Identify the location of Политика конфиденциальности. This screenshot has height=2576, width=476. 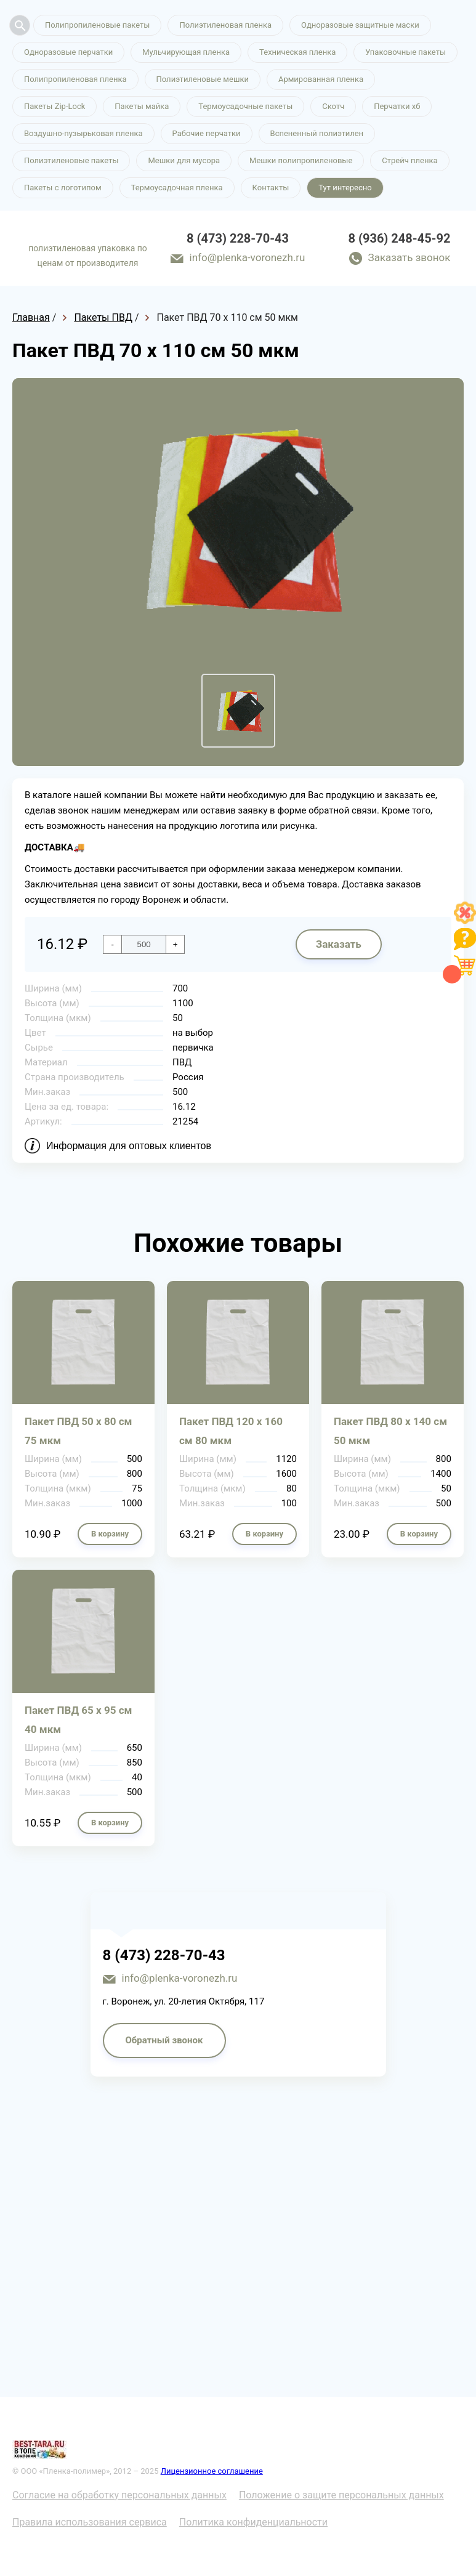
(253, 2522).